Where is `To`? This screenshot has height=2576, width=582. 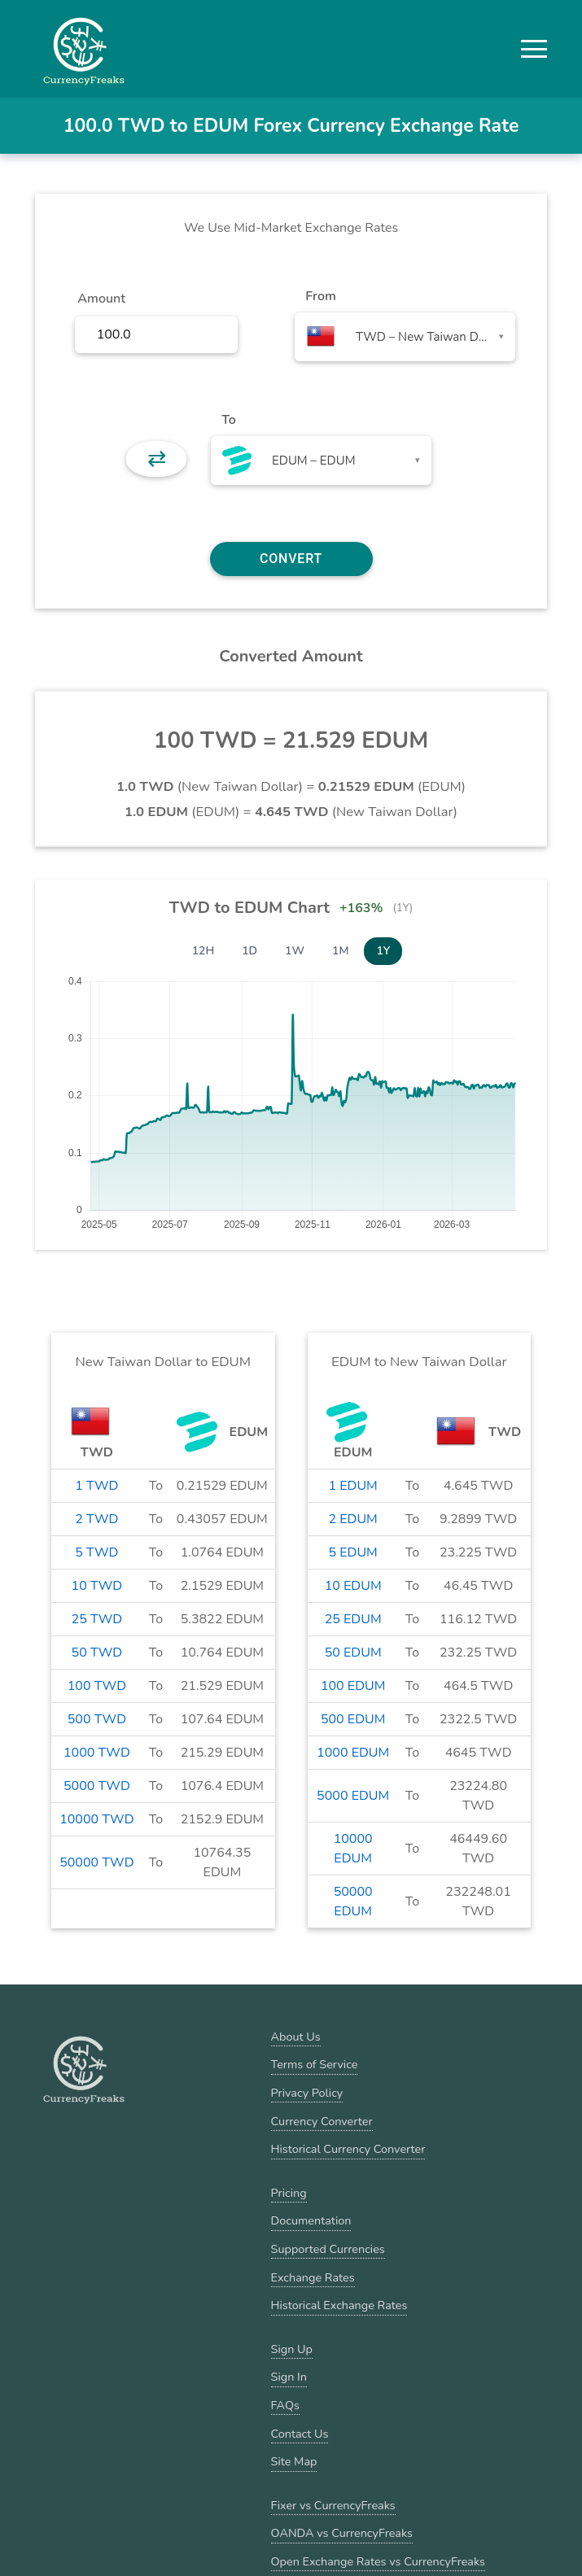 To is located at coordinates (228, 420).